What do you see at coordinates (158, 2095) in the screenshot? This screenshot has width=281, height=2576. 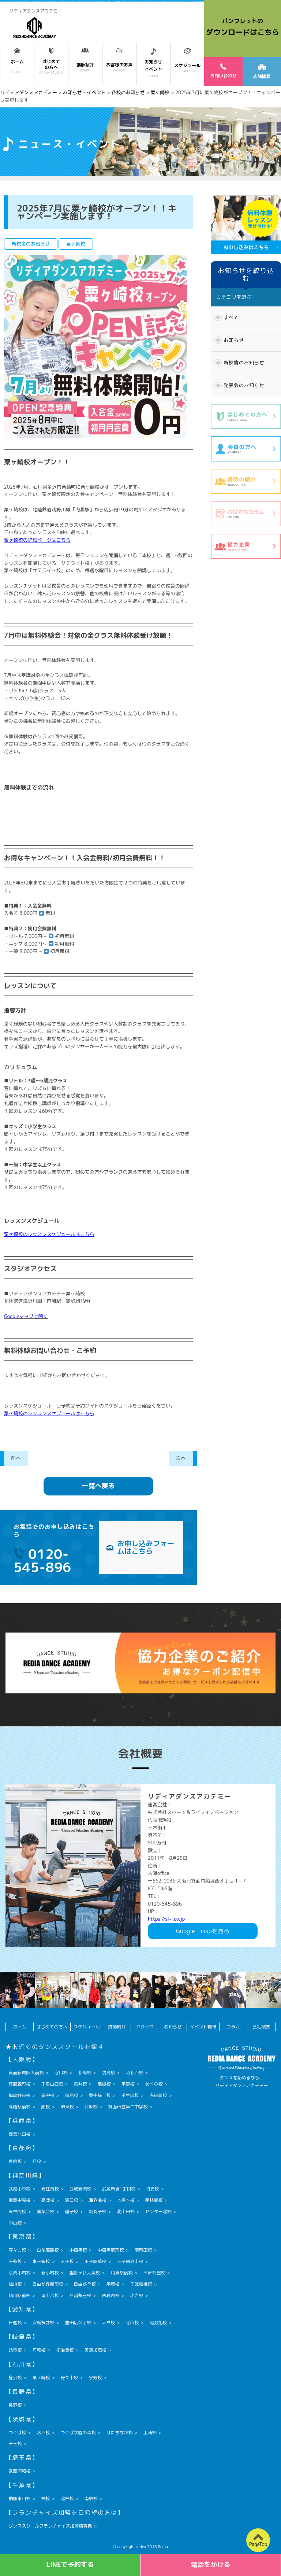 I see `寺田町校` at bounding box center [158, 2095].